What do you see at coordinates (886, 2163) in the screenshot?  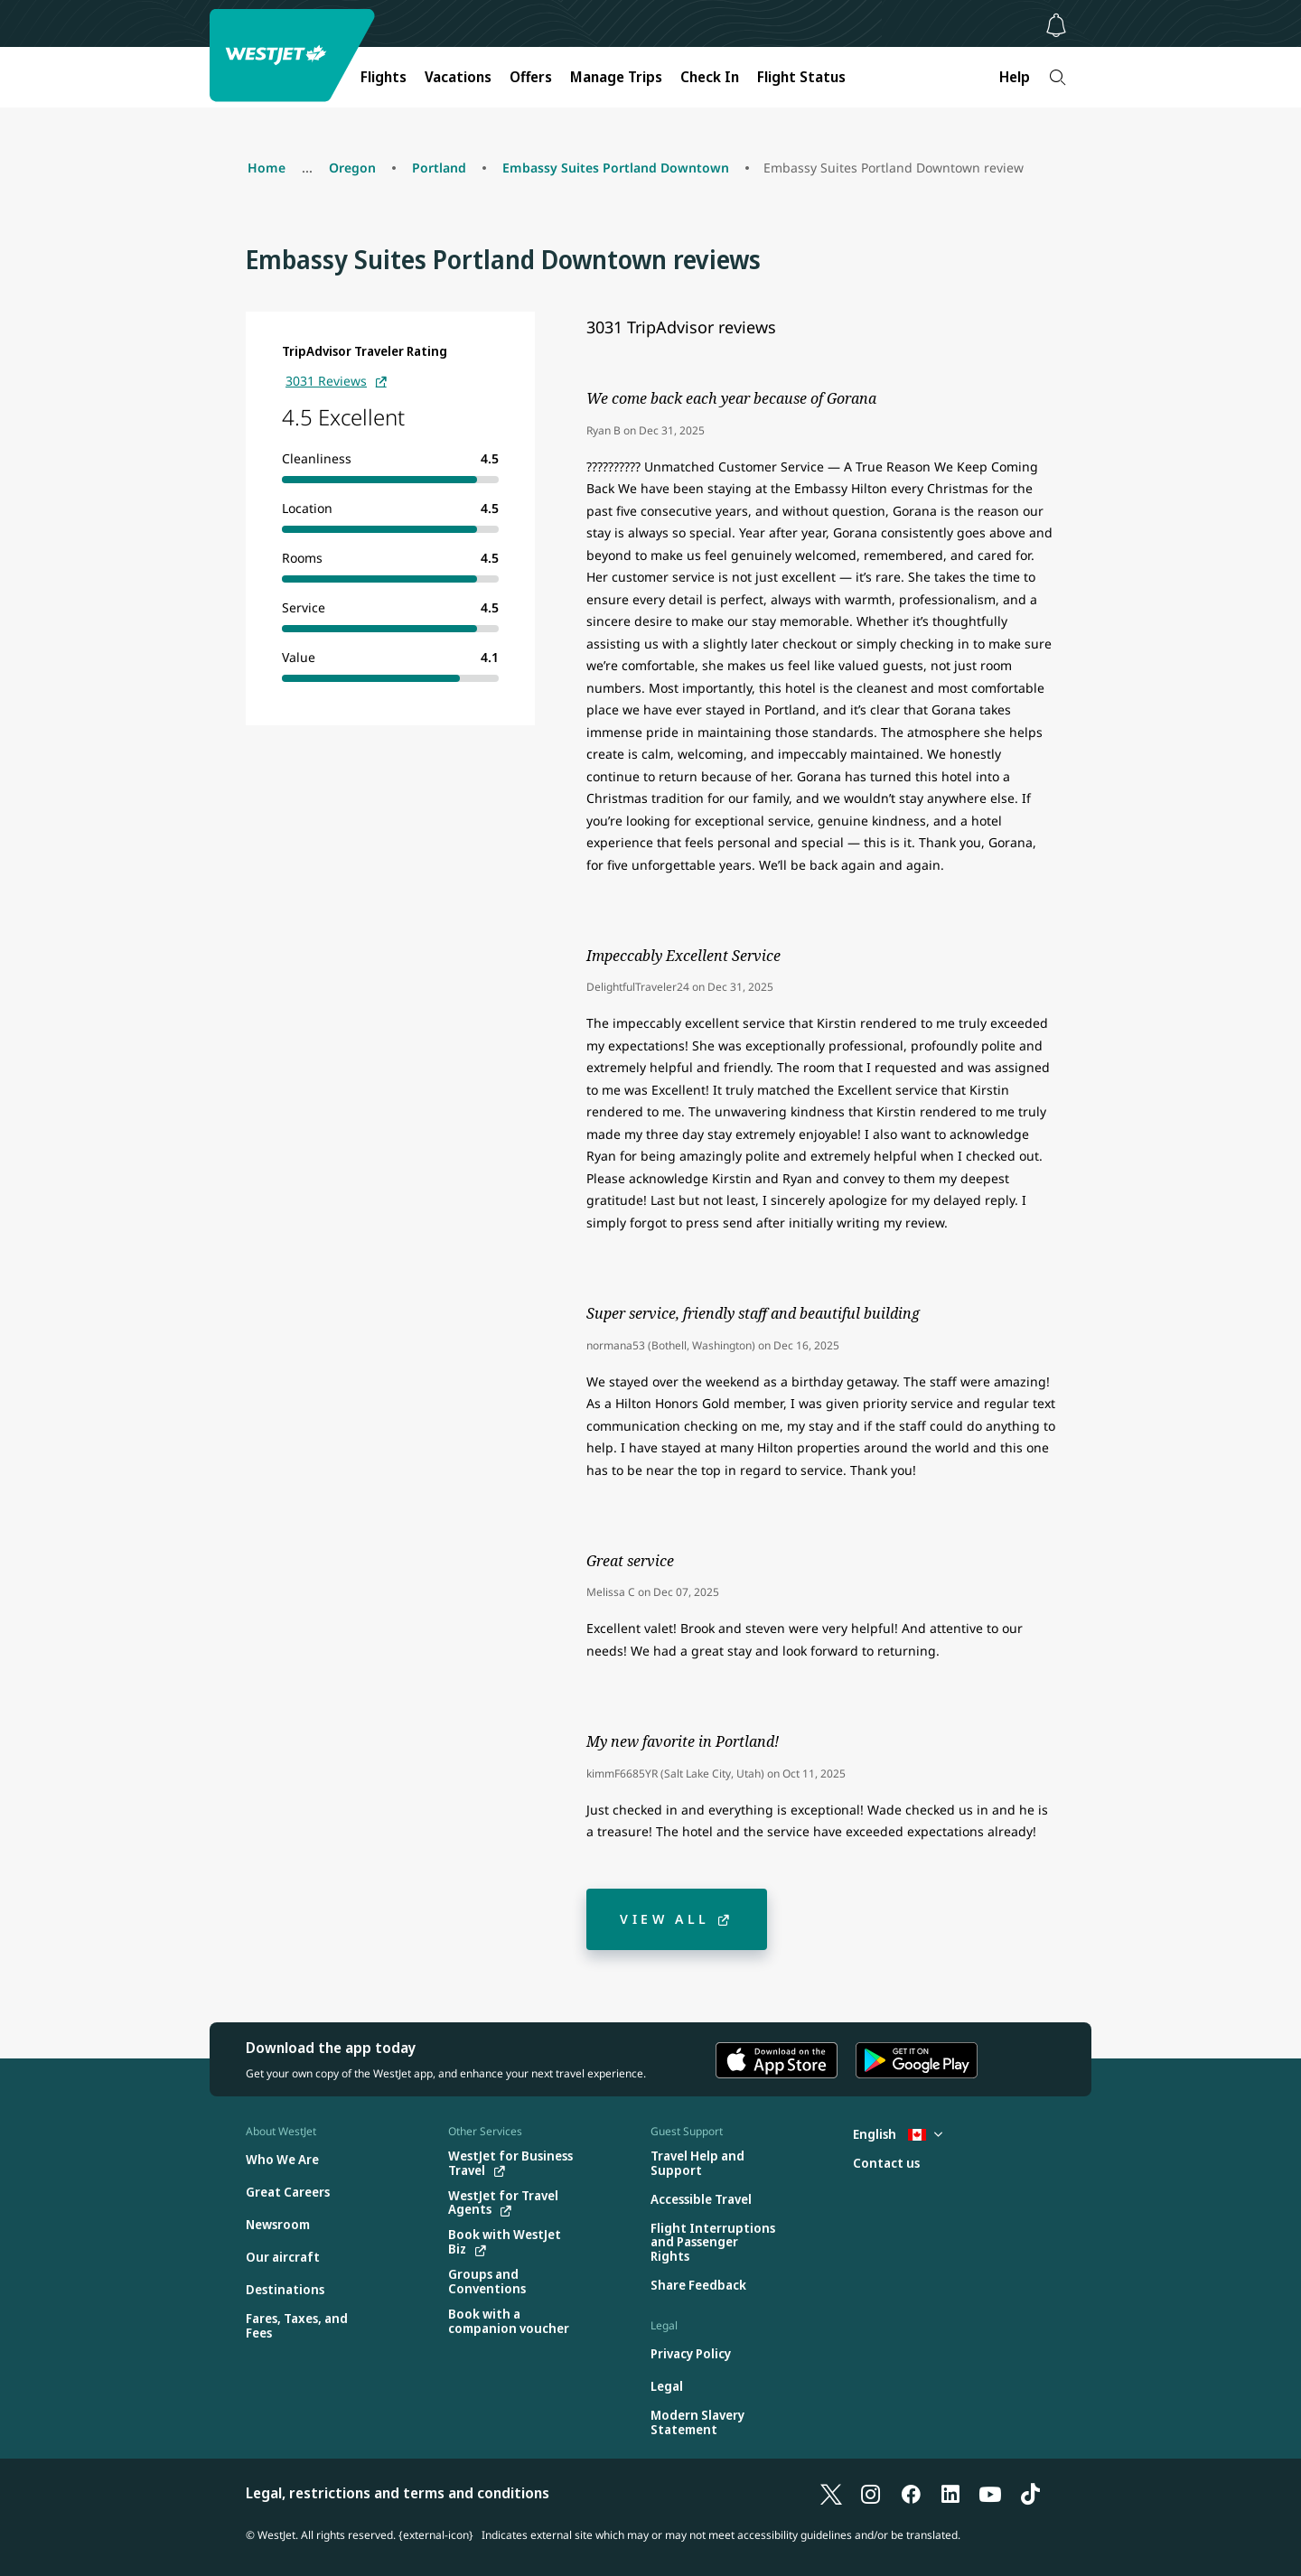 I see `[Contact us]` at bounding box center [886, 2163].